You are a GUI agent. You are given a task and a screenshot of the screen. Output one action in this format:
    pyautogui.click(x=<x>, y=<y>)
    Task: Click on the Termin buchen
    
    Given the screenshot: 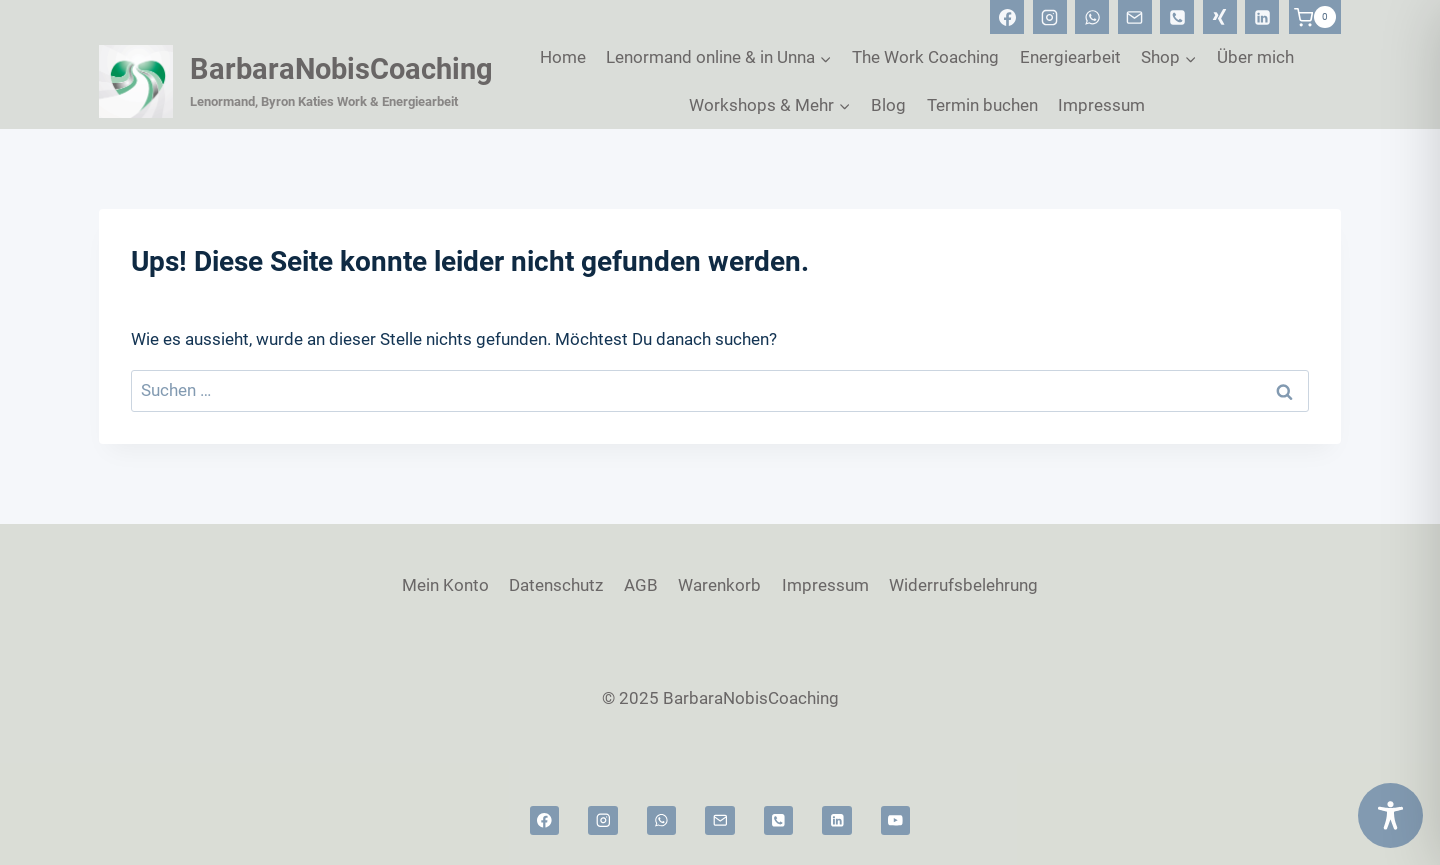 What is the action you would take?
    pyautogui.click(x=982, y=105)
    